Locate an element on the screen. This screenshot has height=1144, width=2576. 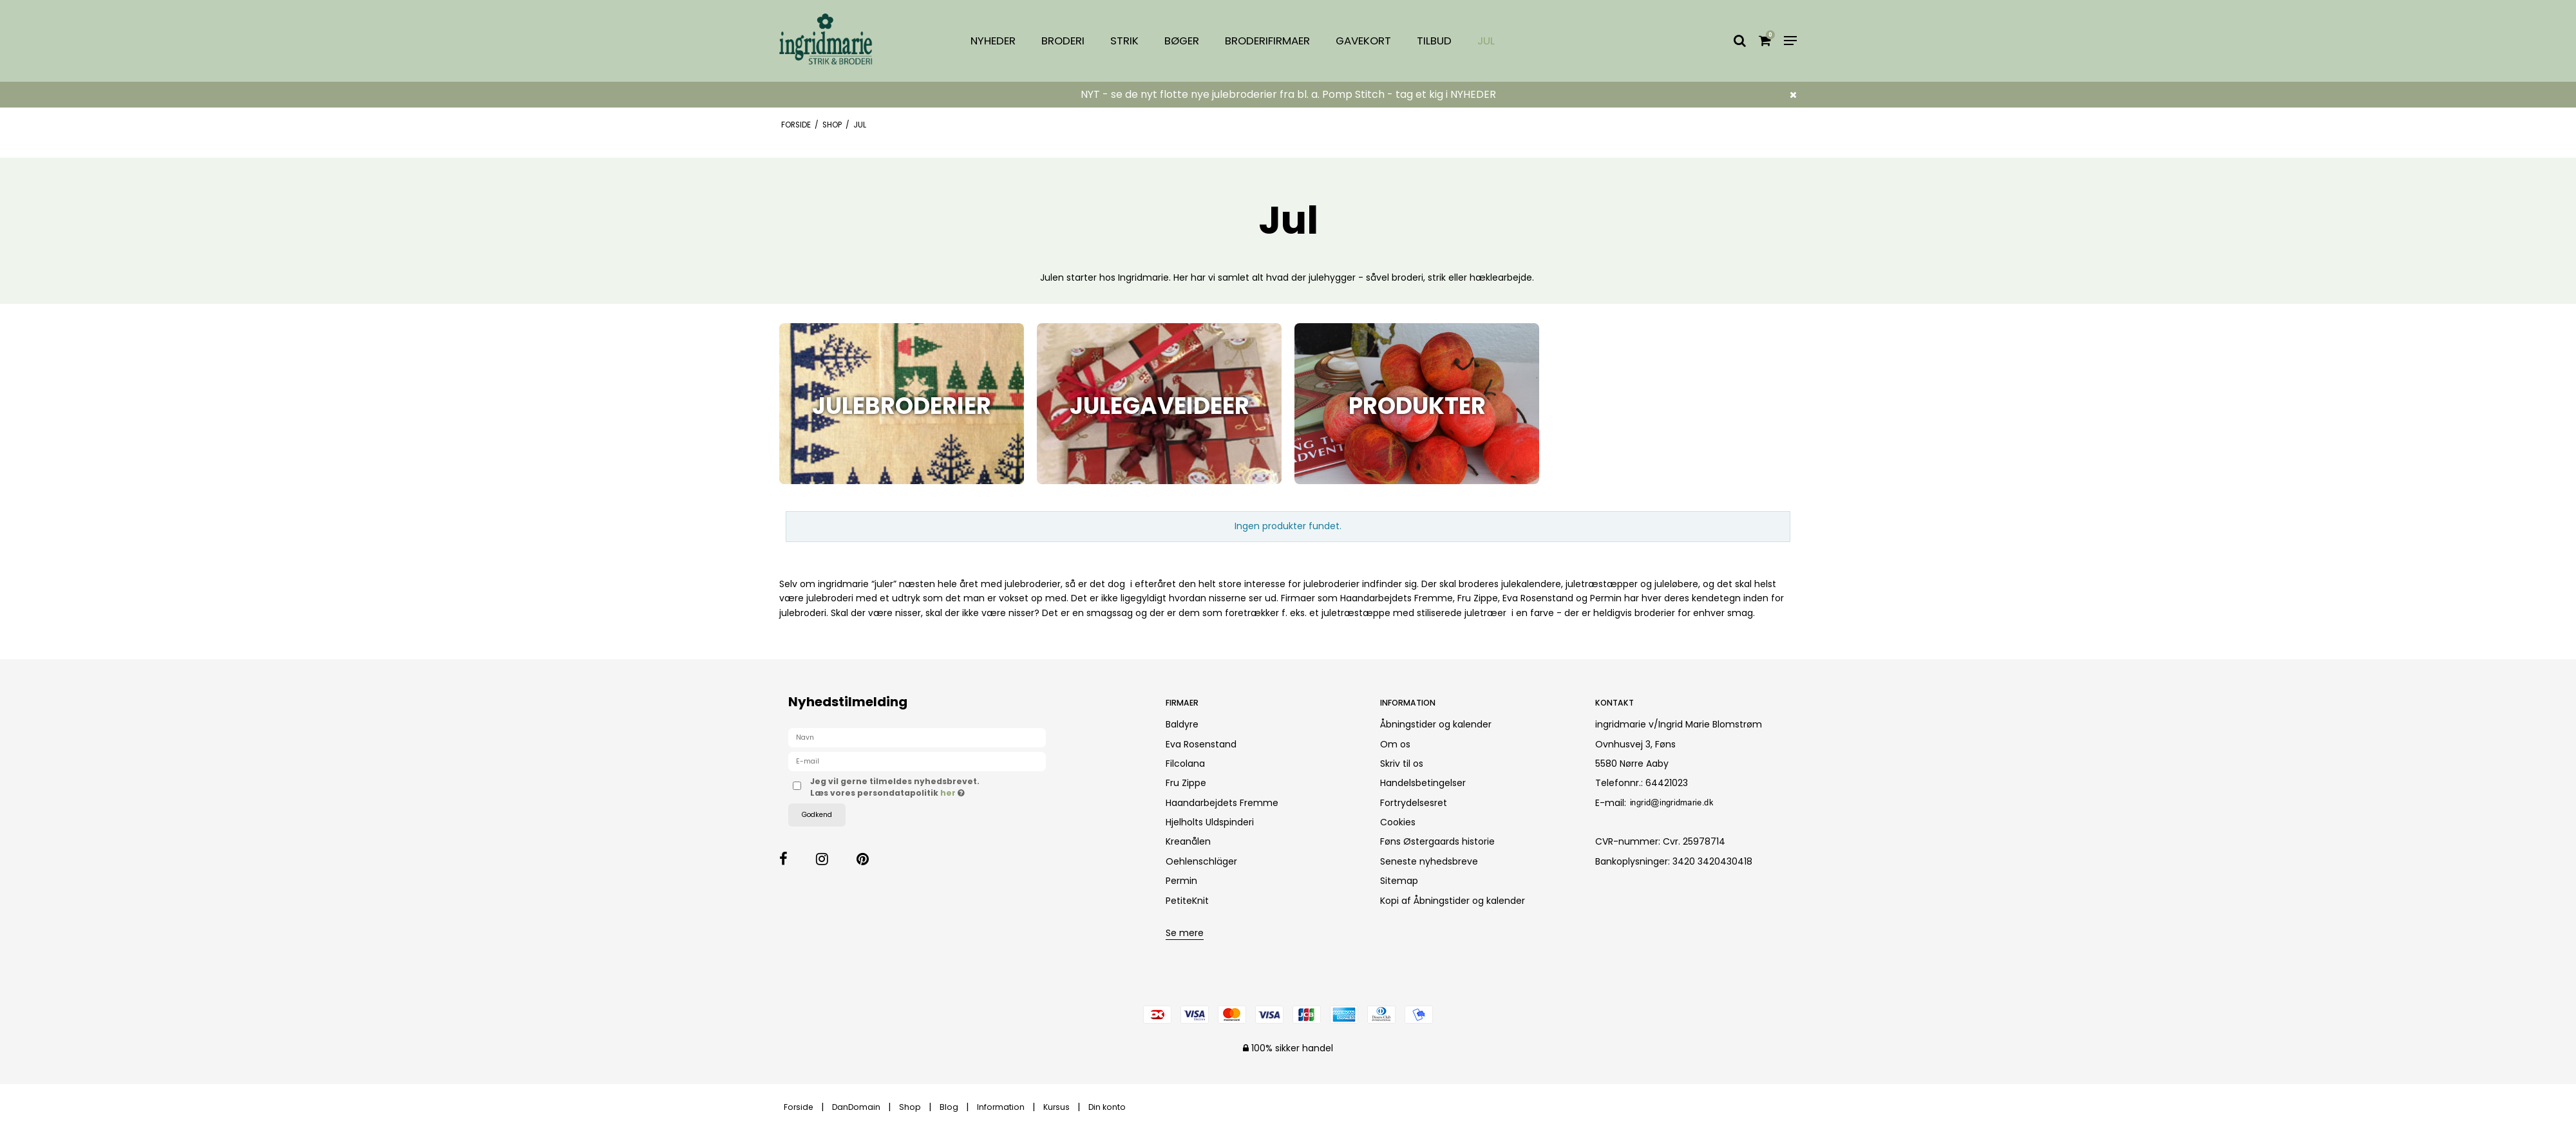
Hjelholts Uldspinderi is located at coordinates (1210, 822).